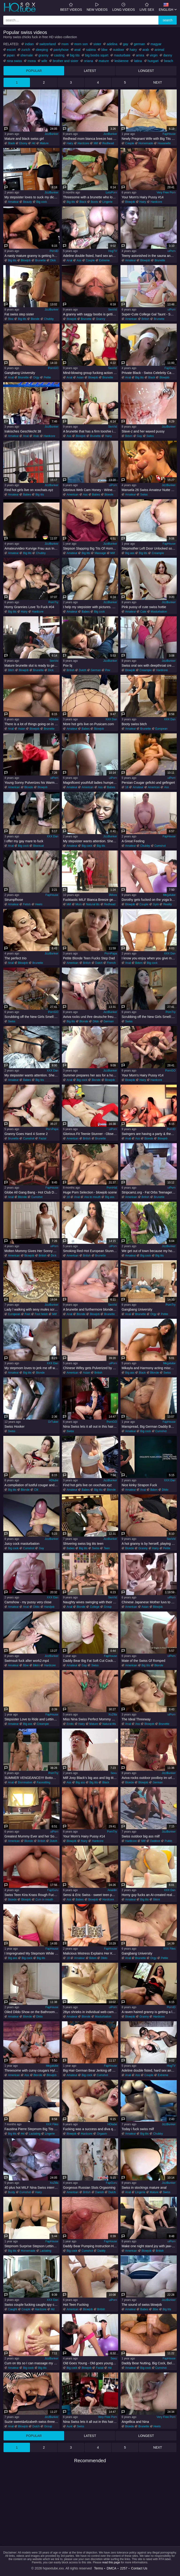 The image size is (180, 2576). Describe the element at coordinates (126, 787) in the screenshot. I see `18` at that location.